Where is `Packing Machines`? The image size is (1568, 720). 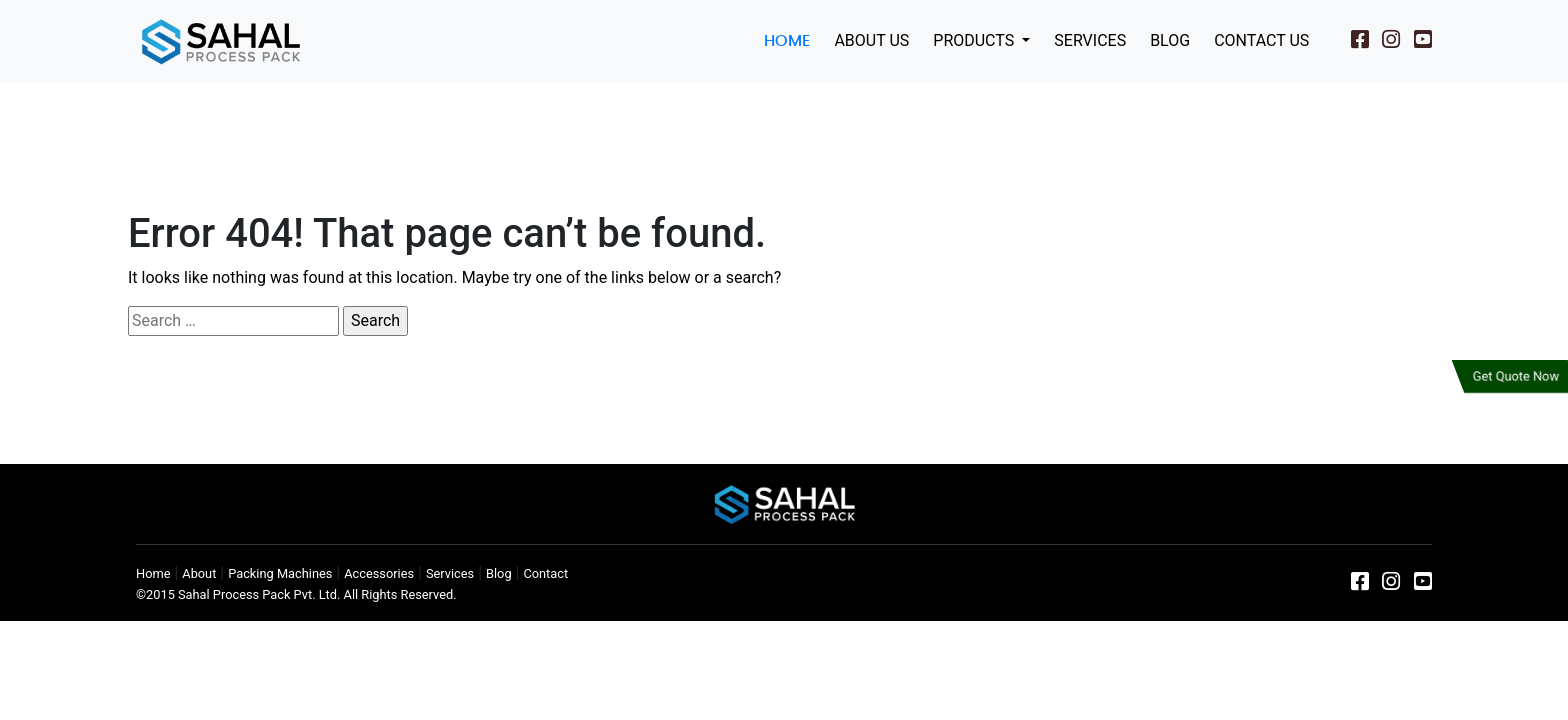
Packing Machines is located at coordinates (280, 573).